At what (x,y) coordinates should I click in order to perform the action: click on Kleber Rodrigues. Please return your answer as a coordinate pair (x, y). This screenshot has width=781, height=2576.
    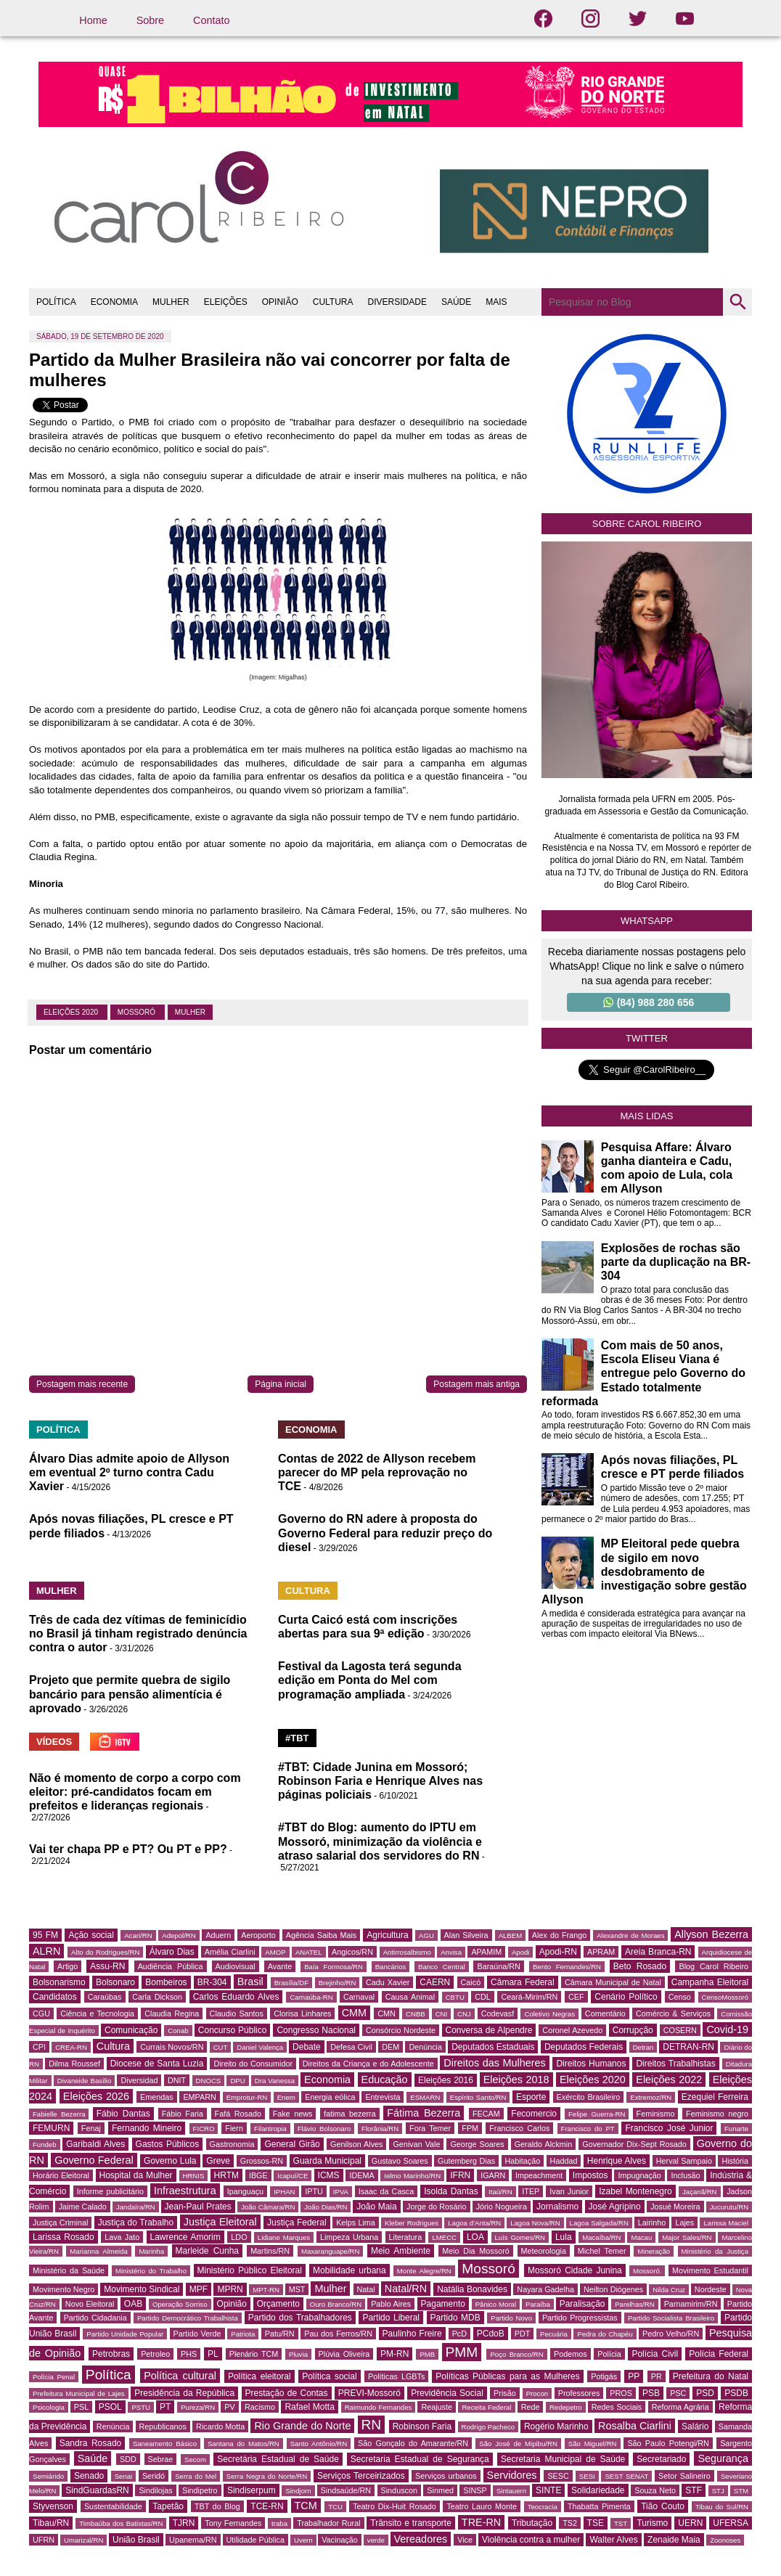
    Looking at the image, I should click on (411, 2223).